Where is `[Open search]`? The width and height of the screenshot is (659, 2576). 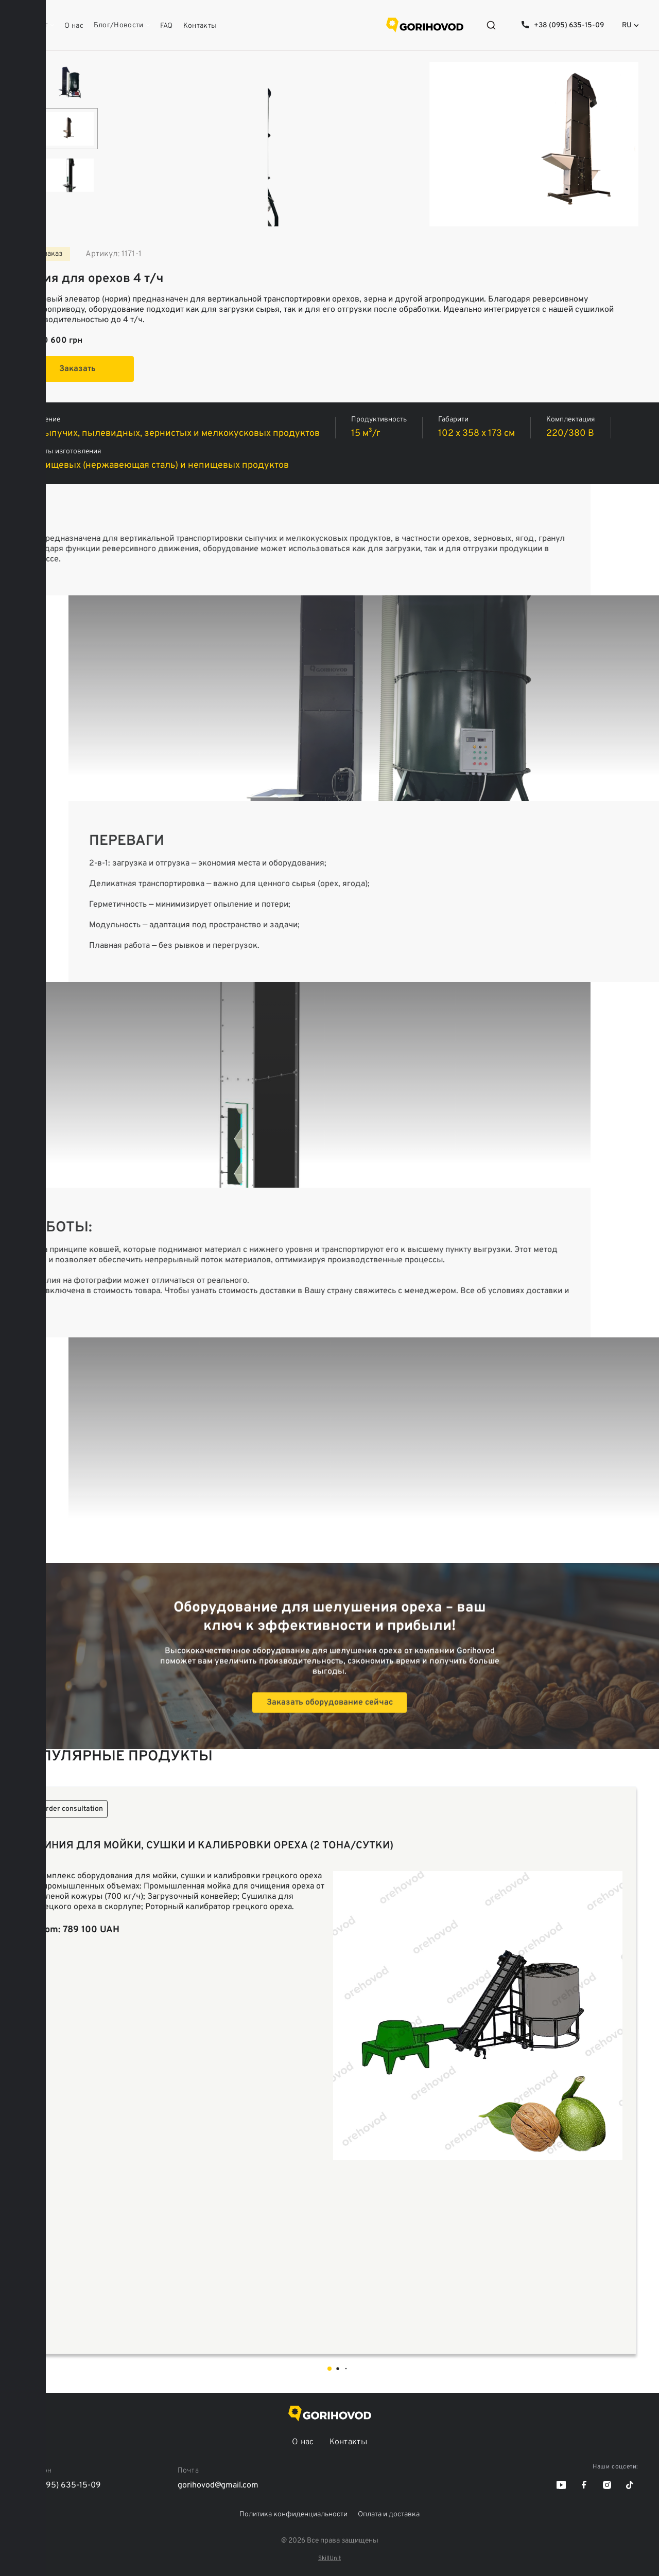 [Open search] is located at coordinates (491, 25).